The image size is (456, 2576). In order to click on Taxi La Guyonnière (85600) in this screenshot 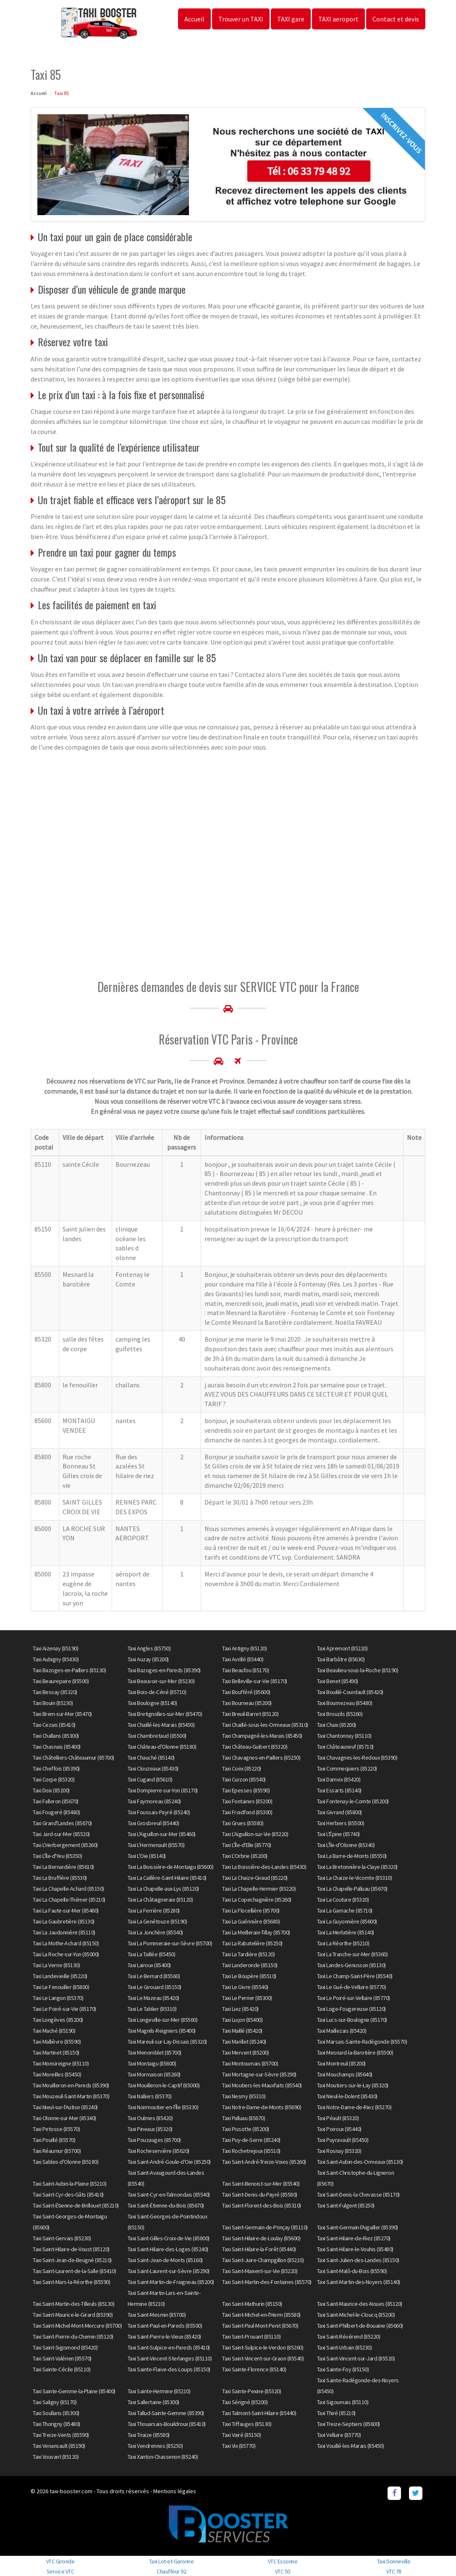, I will do `click(347, 1921)`.